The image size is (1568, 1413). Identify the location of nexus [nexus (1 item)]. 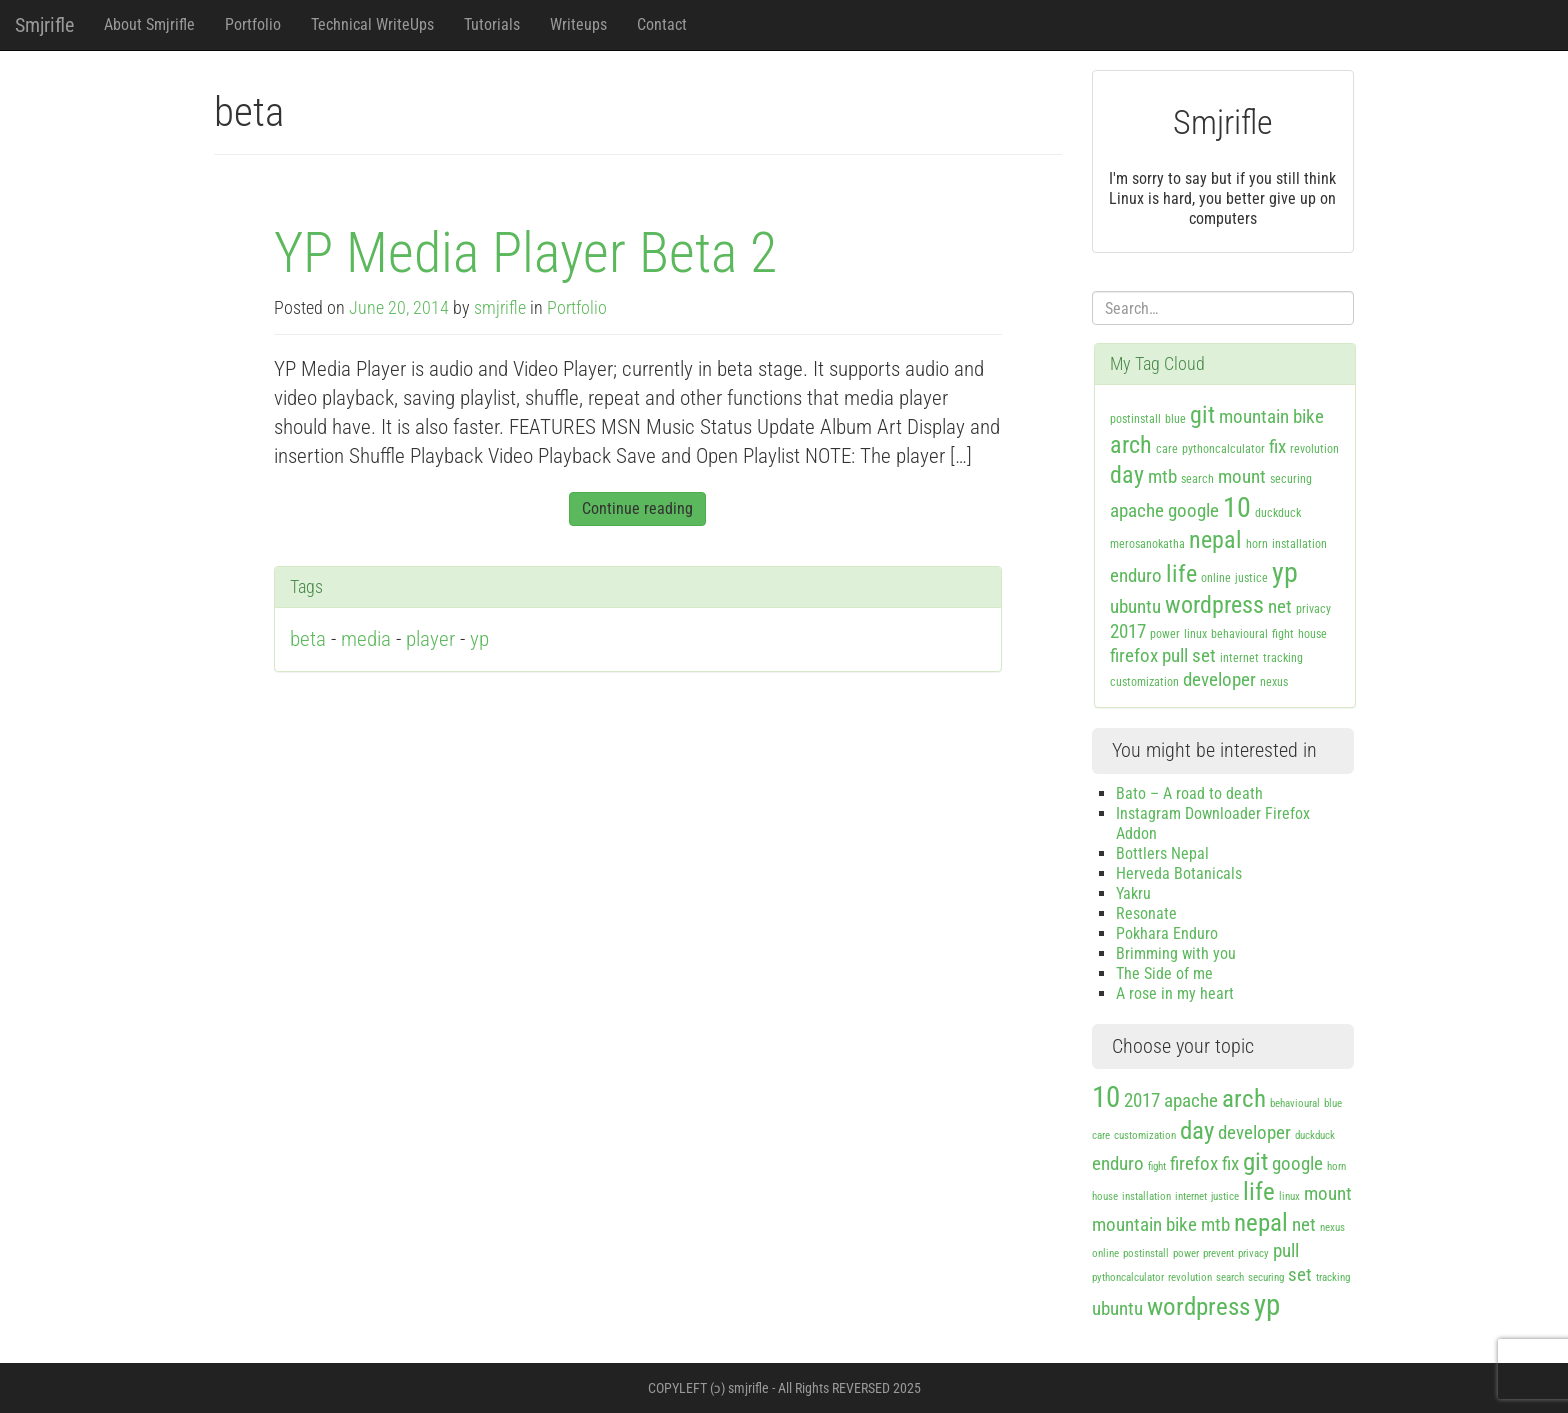
(1274, 682).